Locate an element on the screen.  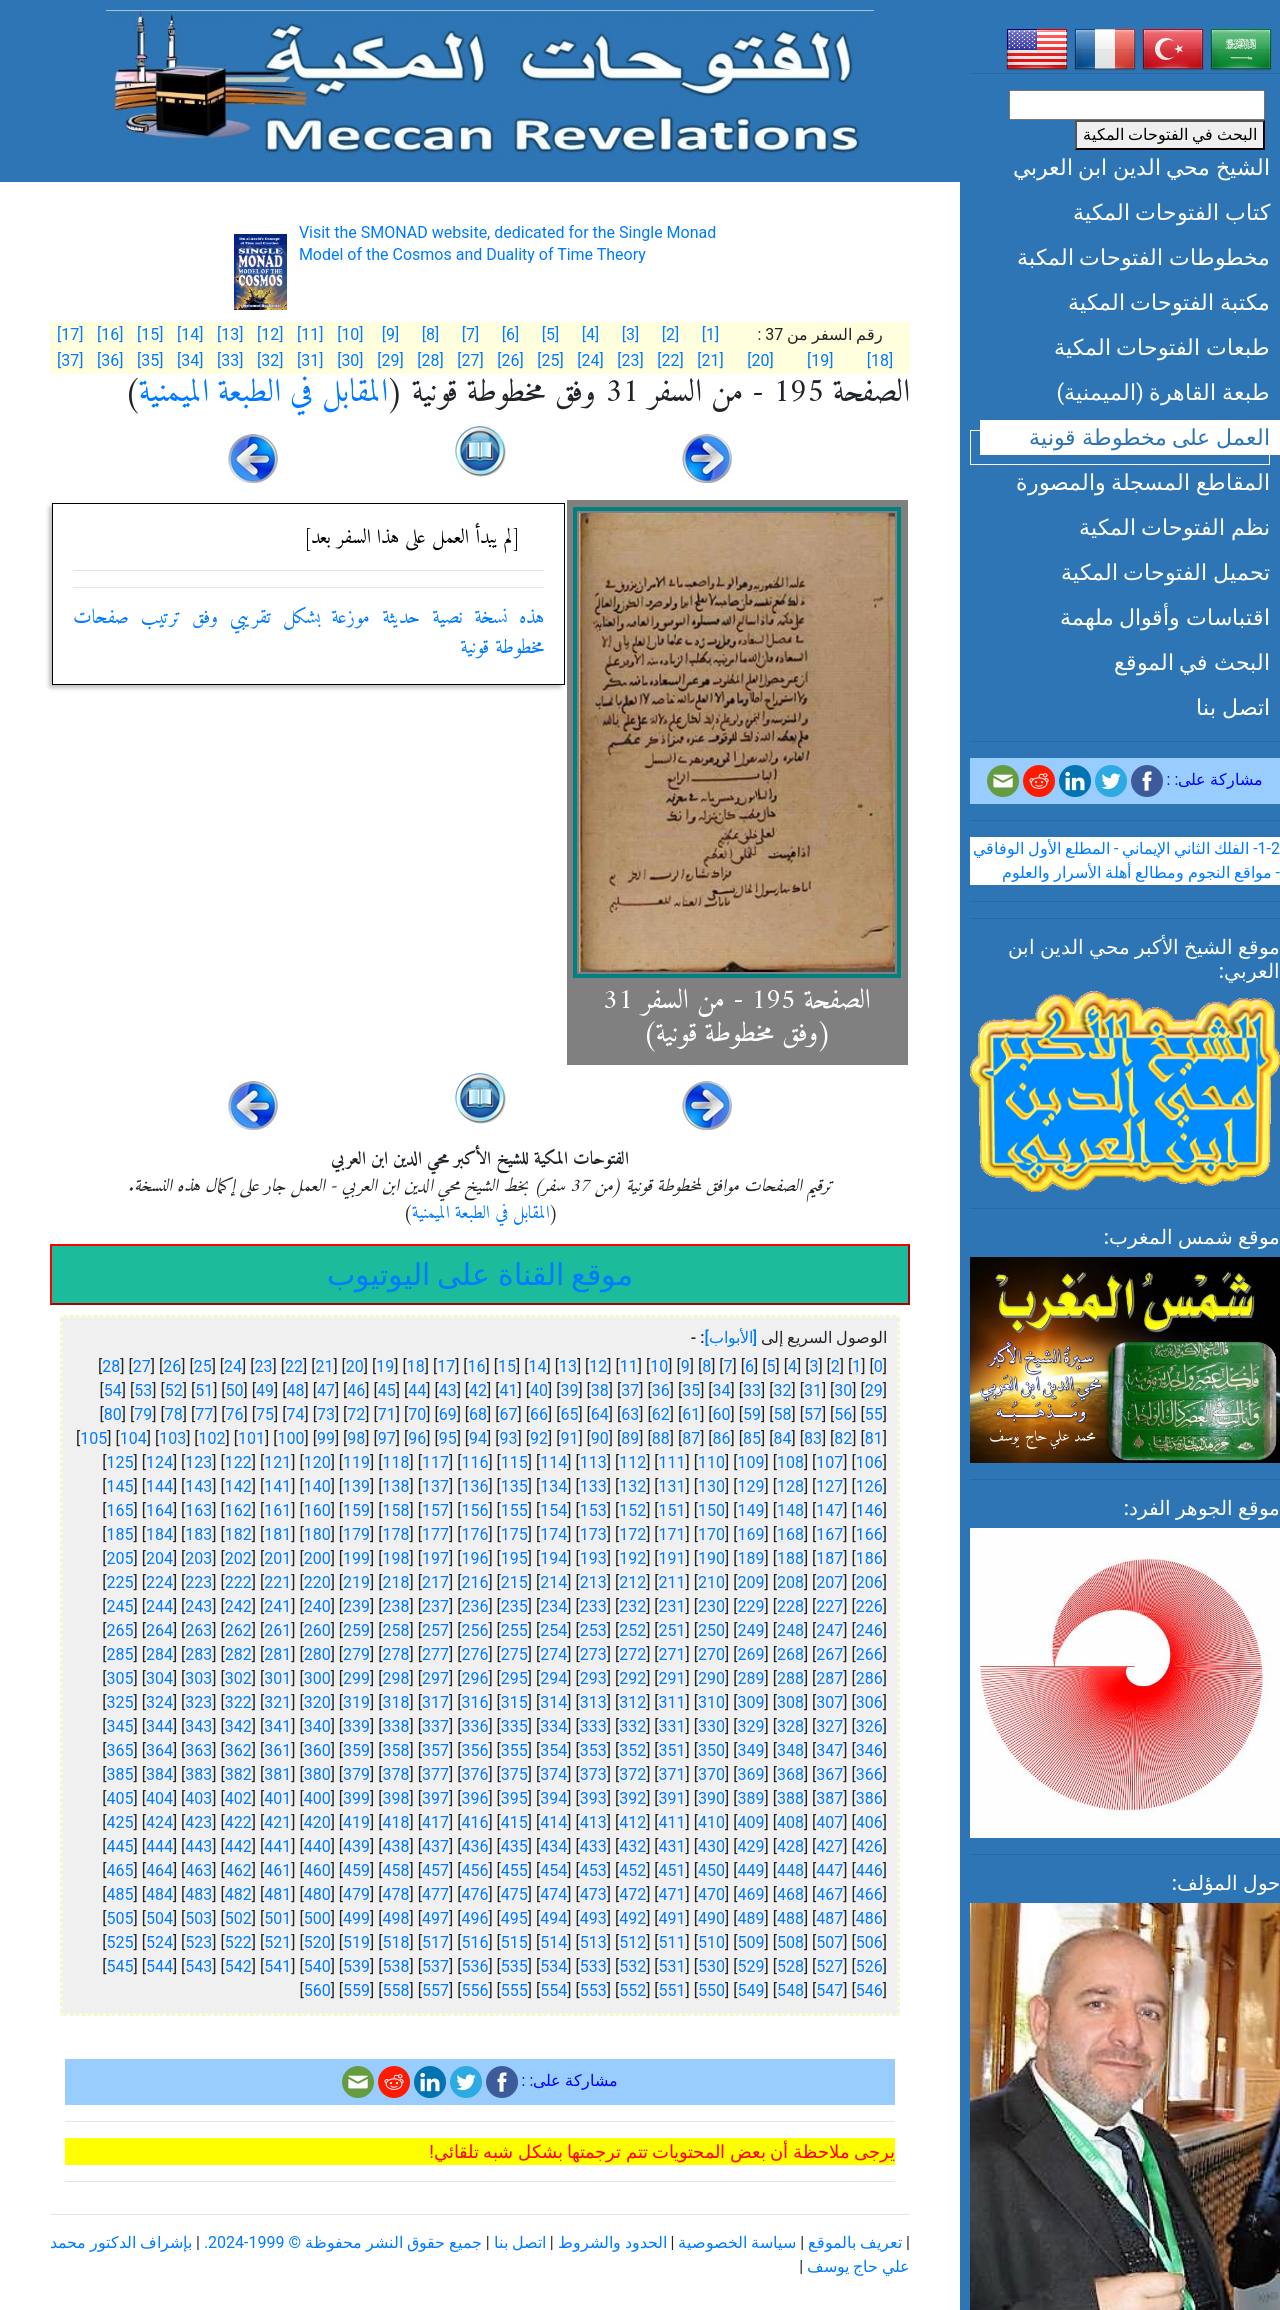
87 is located at coordinates (691, 1438).